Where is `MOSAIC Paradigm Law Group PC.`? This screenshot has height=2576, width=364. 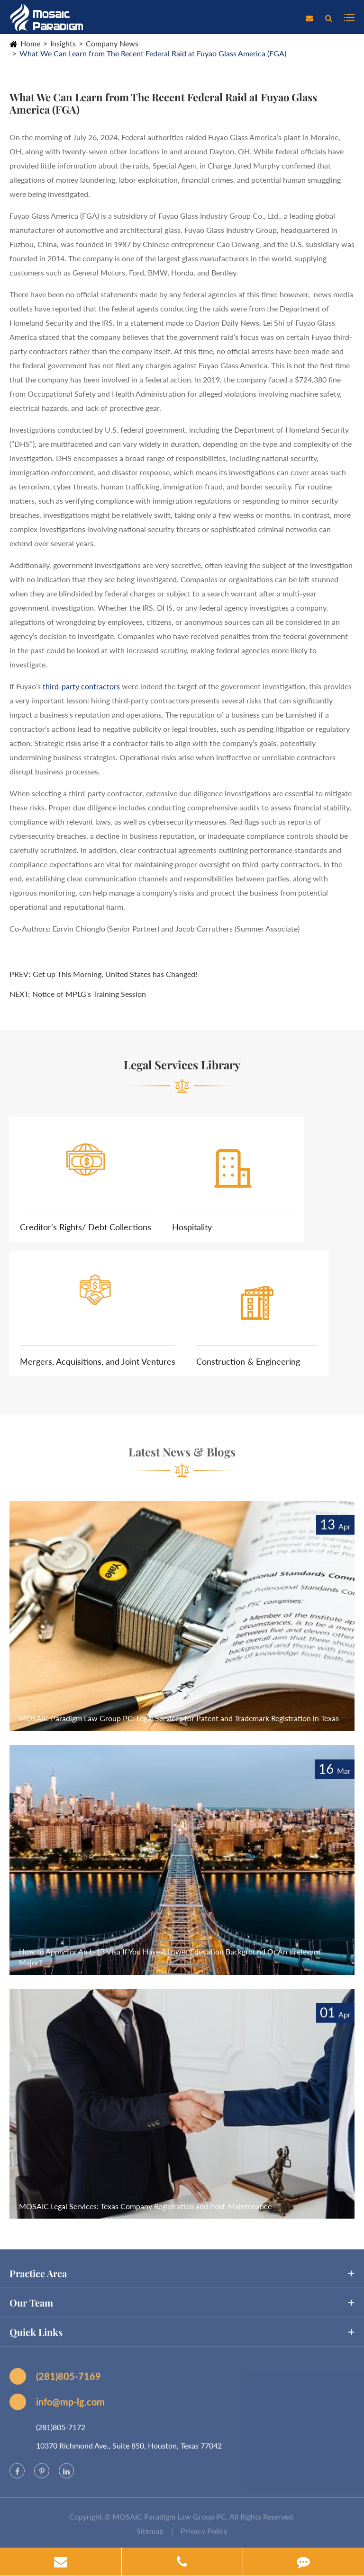
MOSAIC Paradigm Law Group PC. is located at coordinates (170, 2521).